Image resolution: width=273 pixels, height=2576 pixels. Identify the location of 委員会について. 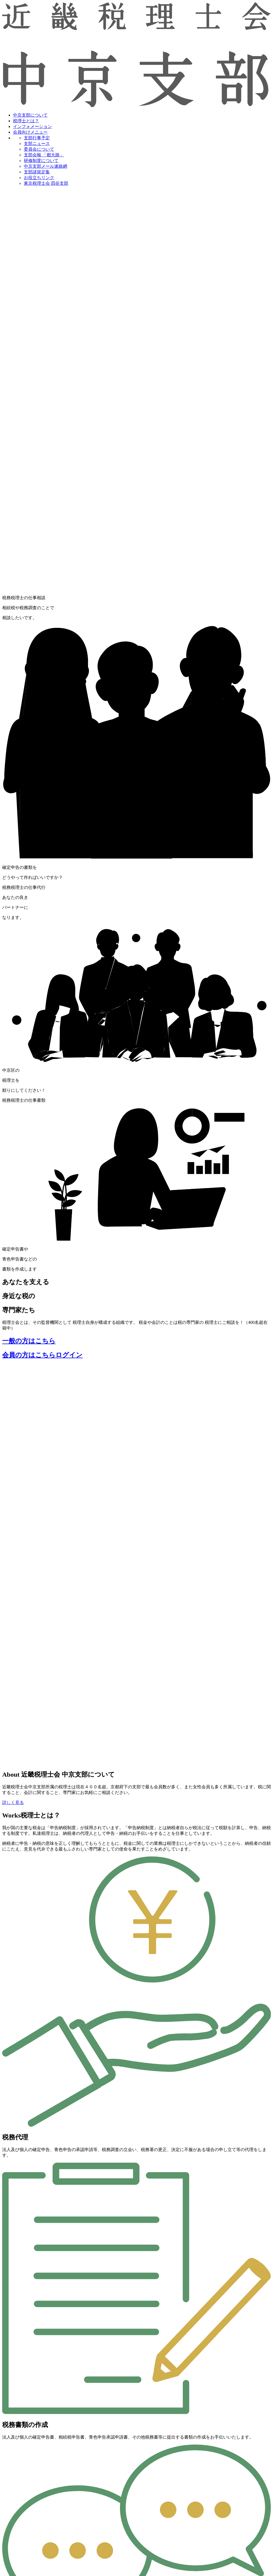
(39, 149).